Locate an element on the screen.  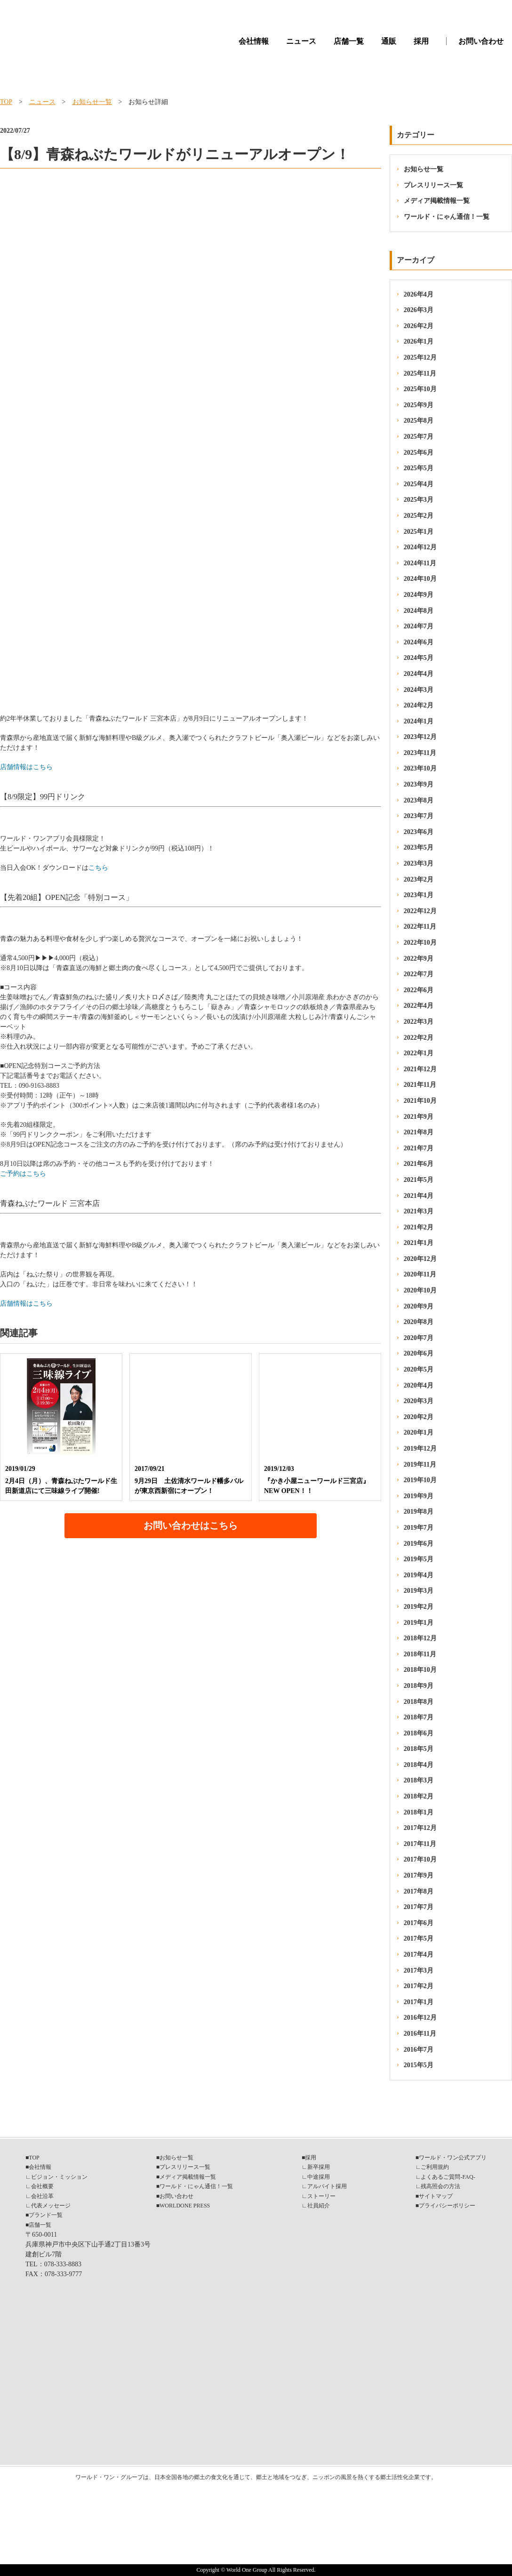
2018年6月 is located at coordinates (418, 1733).